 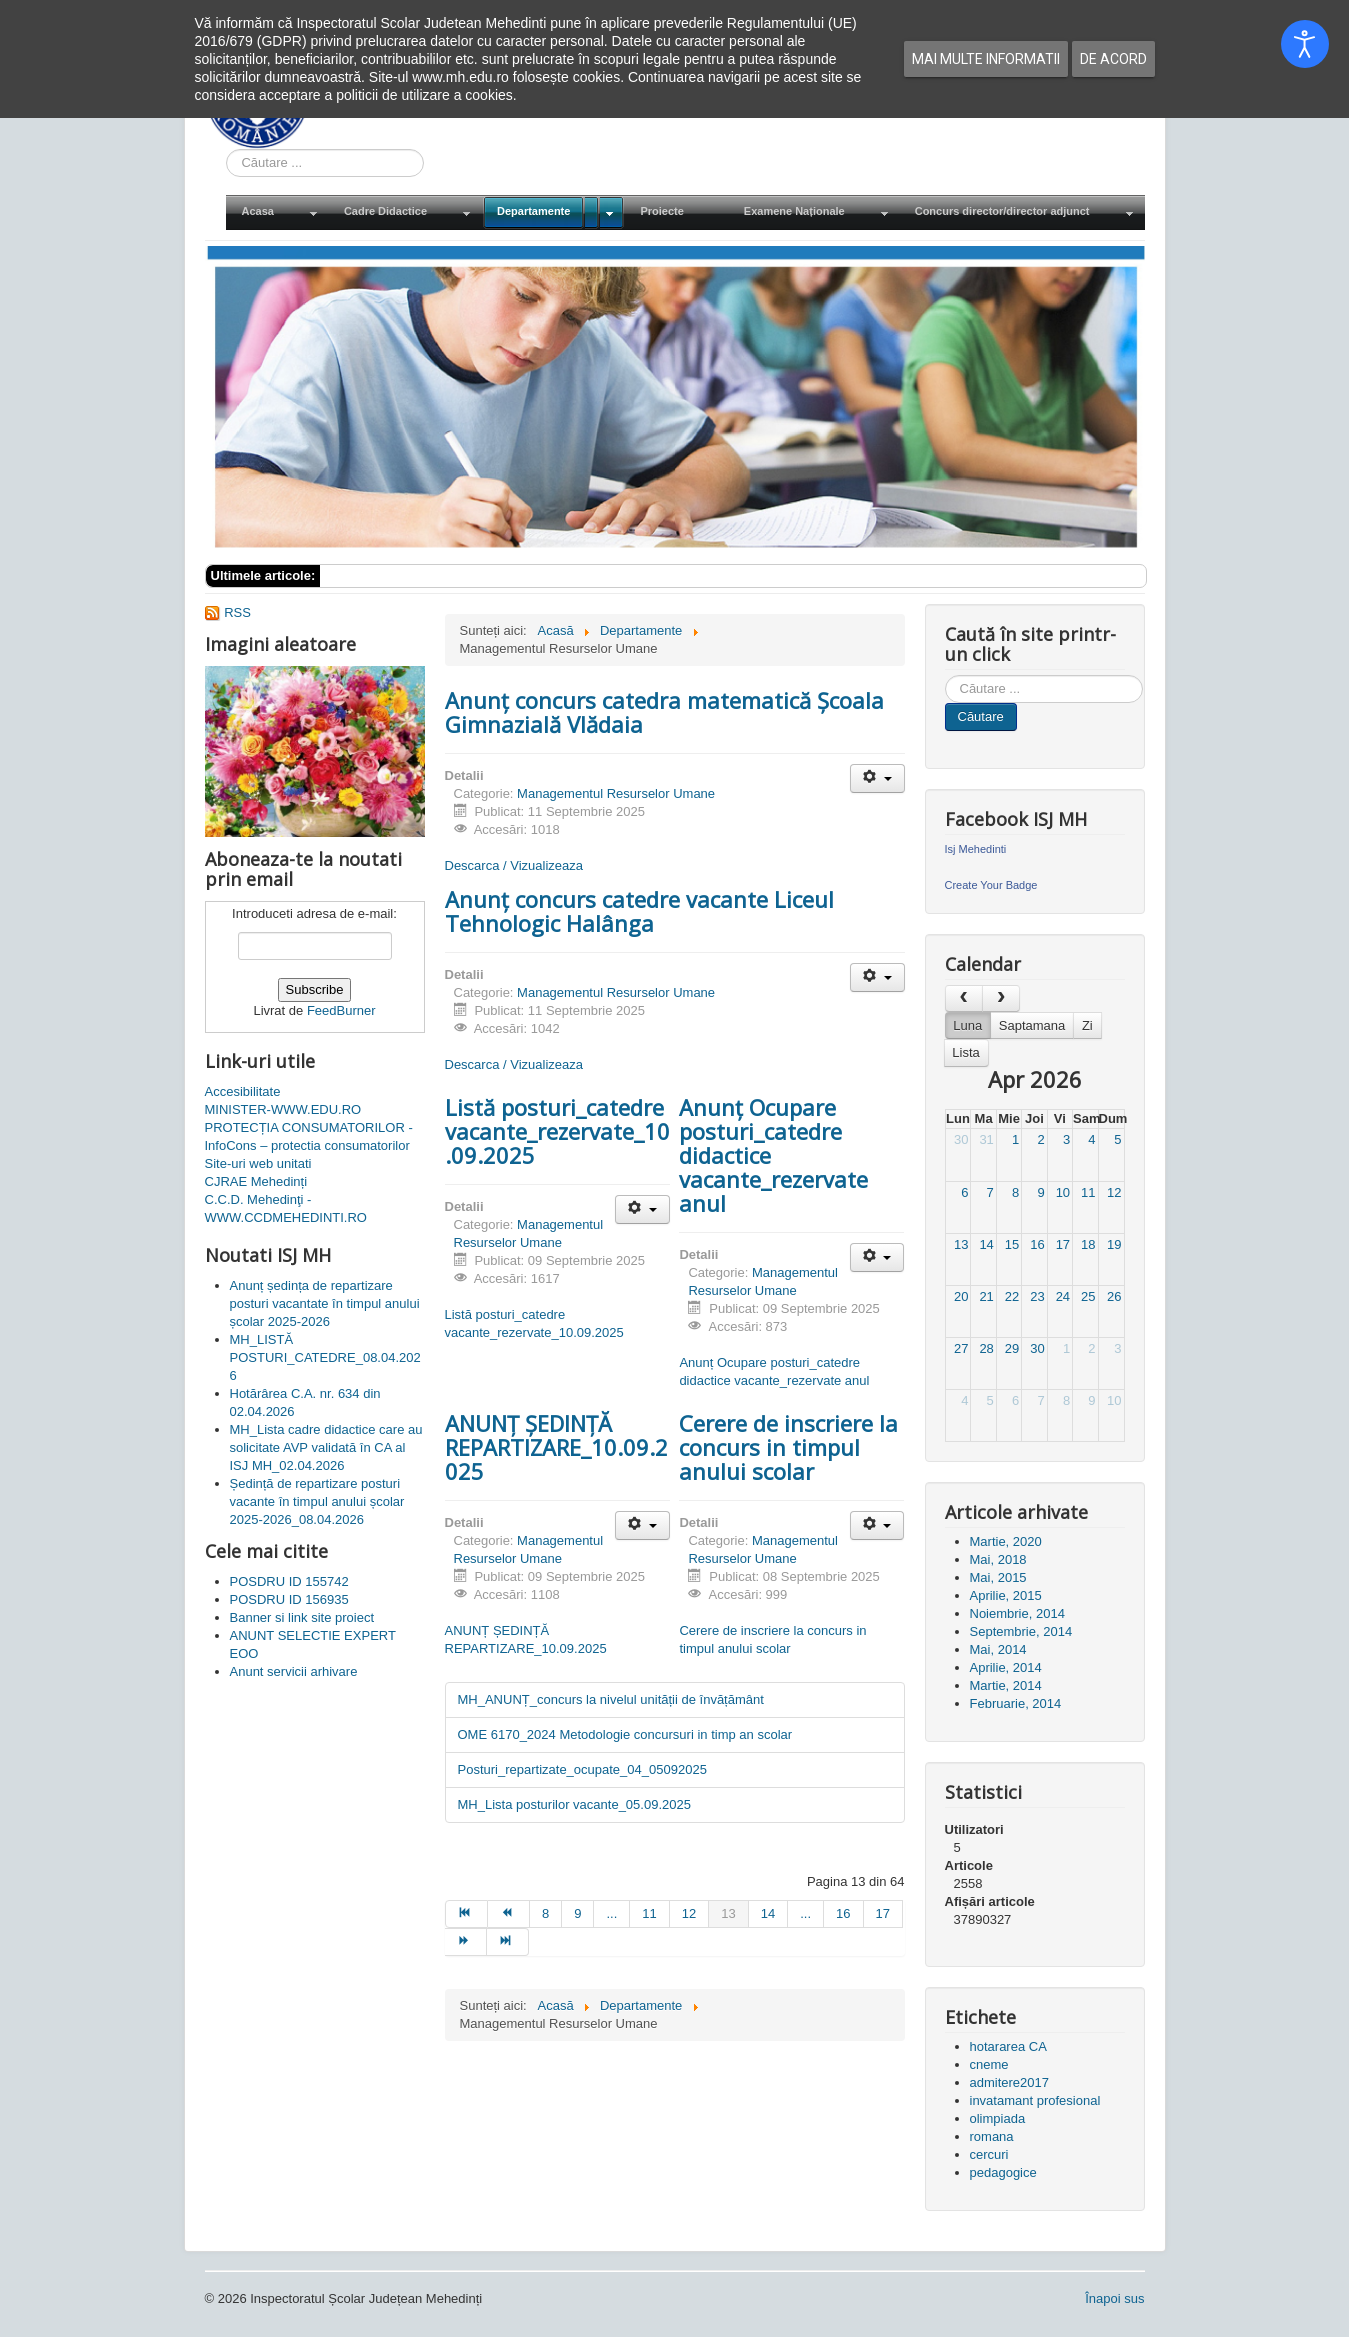 I want to click on Cerere de inscriere la concurs in timpul anului scolar, so click(x=788, y=1447).